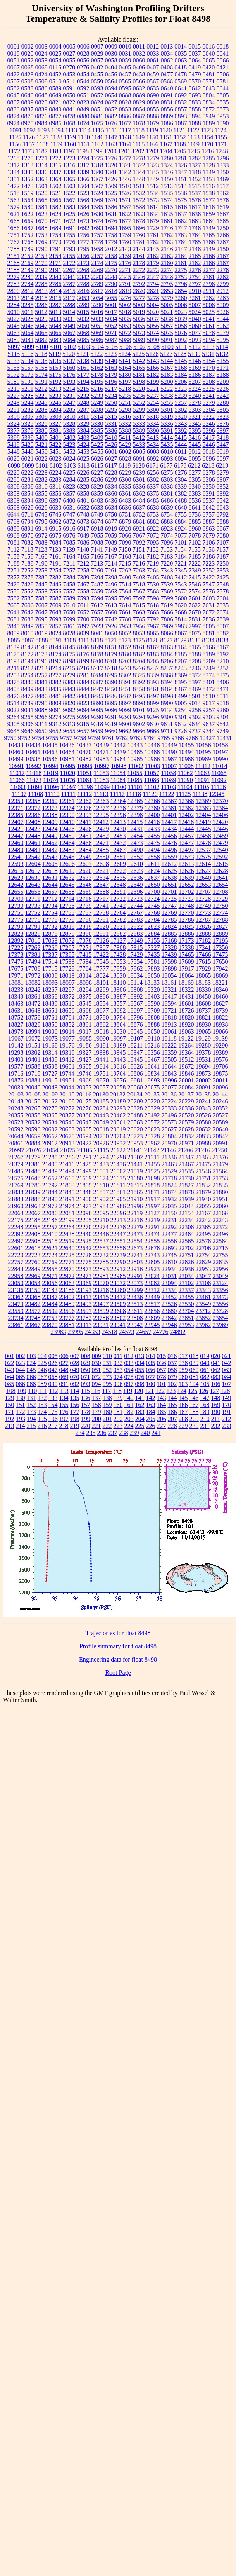 The image size is (236, 2576). I want to click on 1586, so click(111, 207).